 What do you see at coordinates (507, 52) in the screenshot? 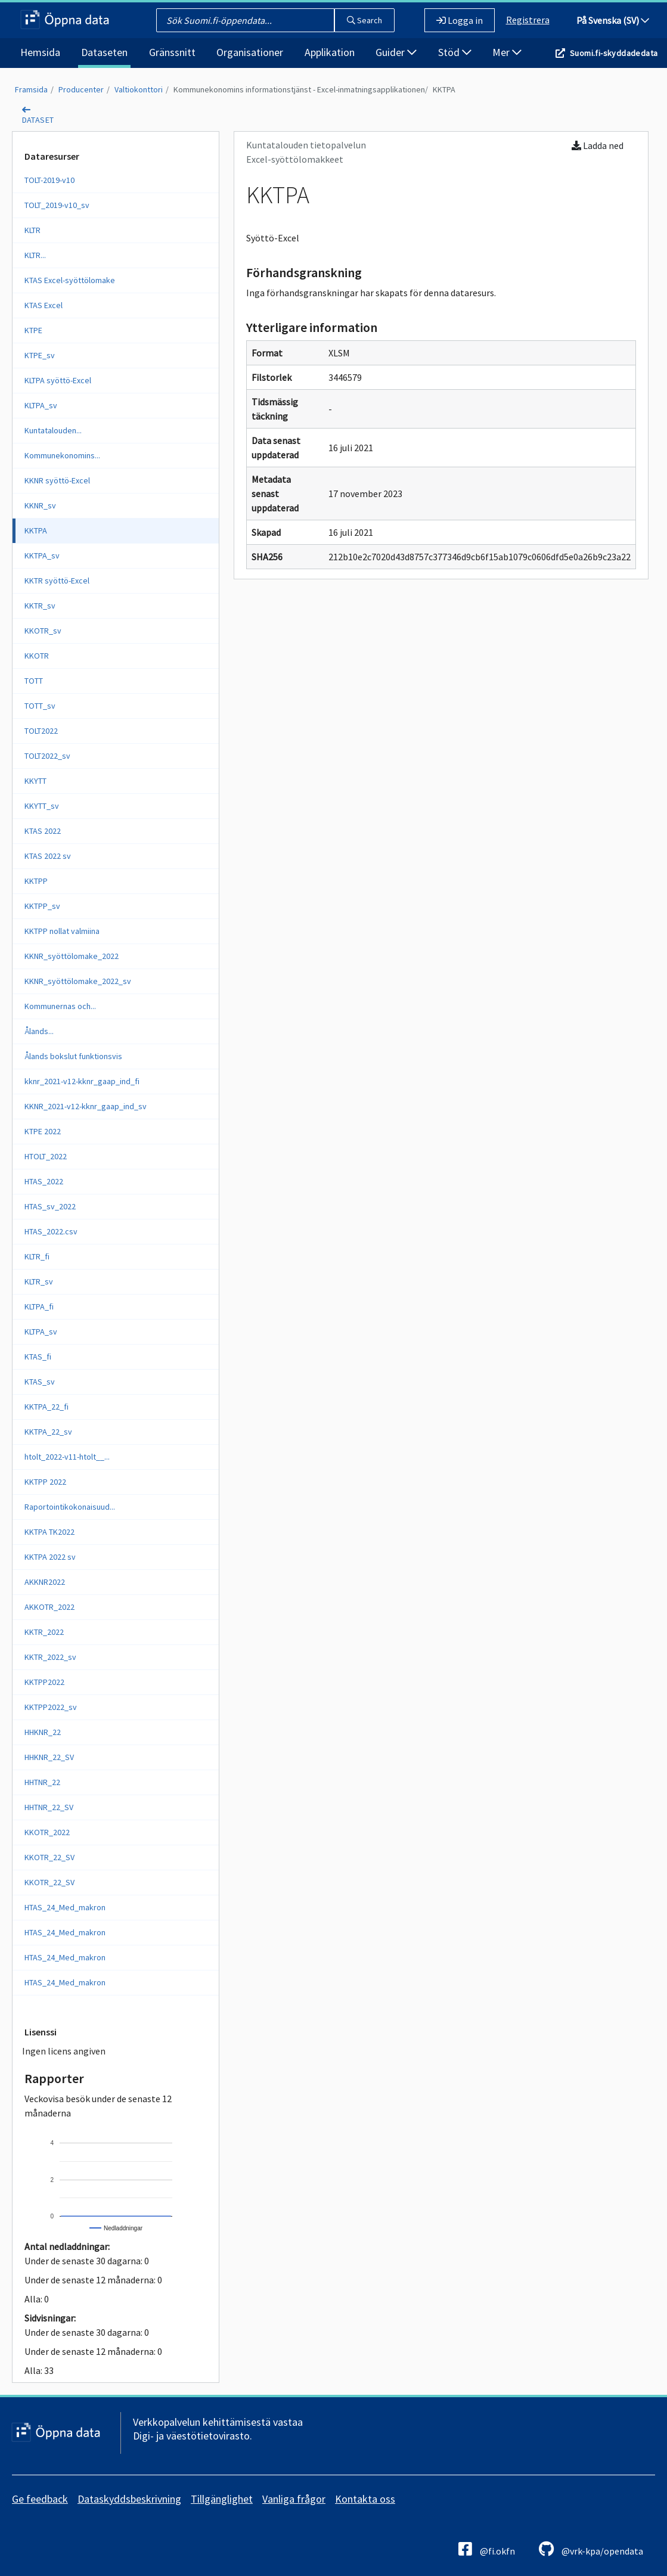
I see `Mer` at bounding box center [507, 52].